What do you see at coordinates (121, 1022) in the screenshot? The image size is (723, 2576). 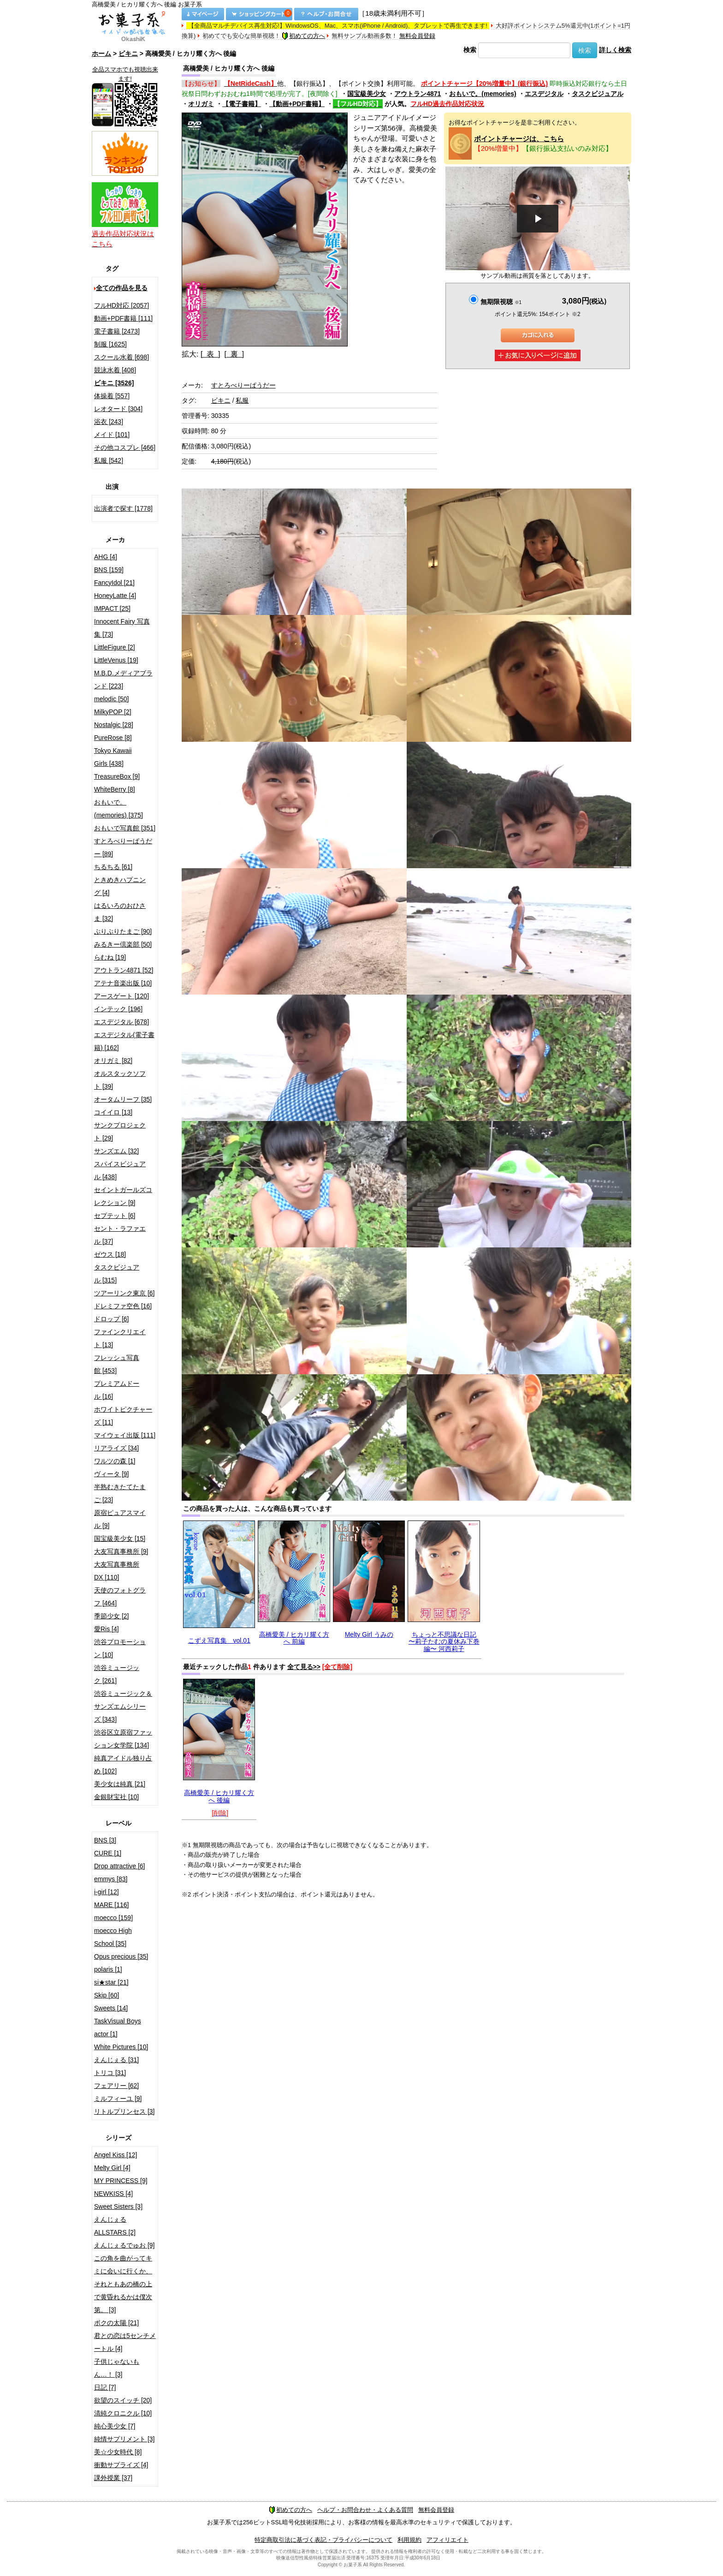 I see `エスデジタル [678]` at bounding box center [121, 1022].